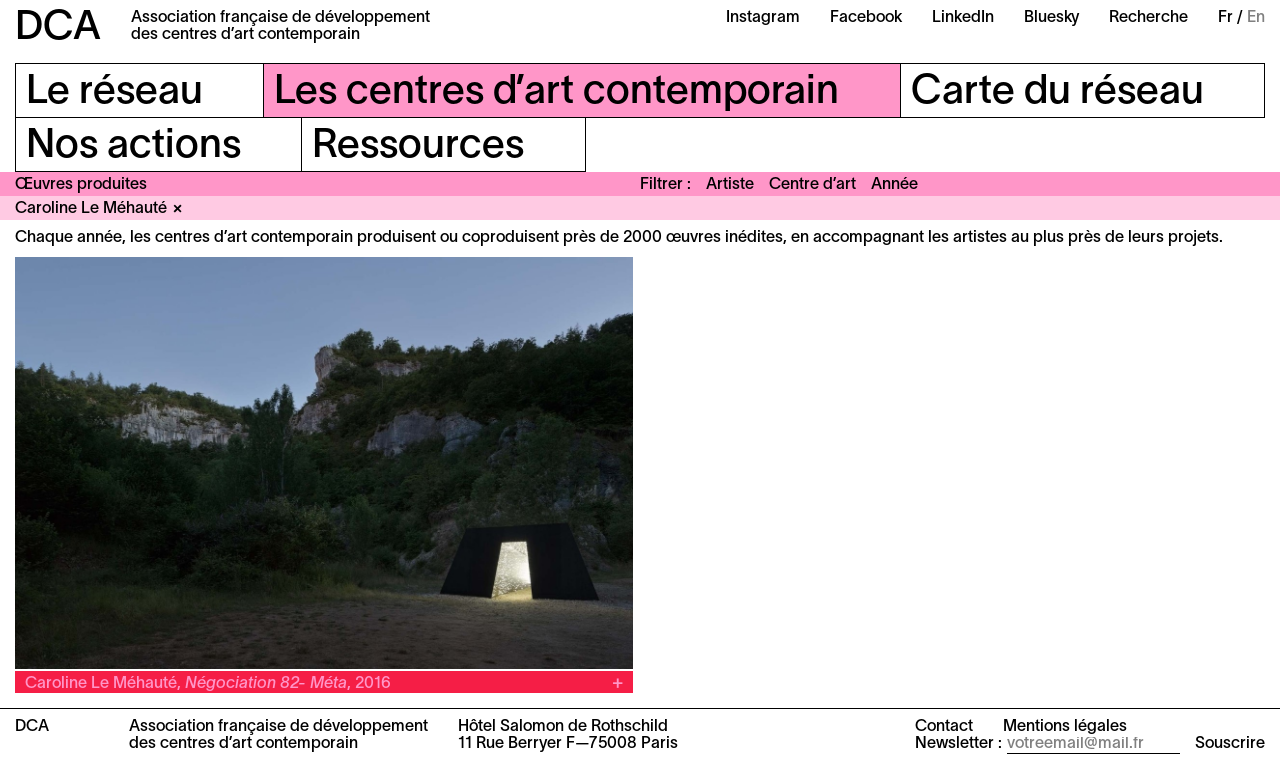 The width and height of the screenshot is (1280, 769). Describe the element at coordinates (958, 744) in the screenshot. I see `Newsletter :` at that location.